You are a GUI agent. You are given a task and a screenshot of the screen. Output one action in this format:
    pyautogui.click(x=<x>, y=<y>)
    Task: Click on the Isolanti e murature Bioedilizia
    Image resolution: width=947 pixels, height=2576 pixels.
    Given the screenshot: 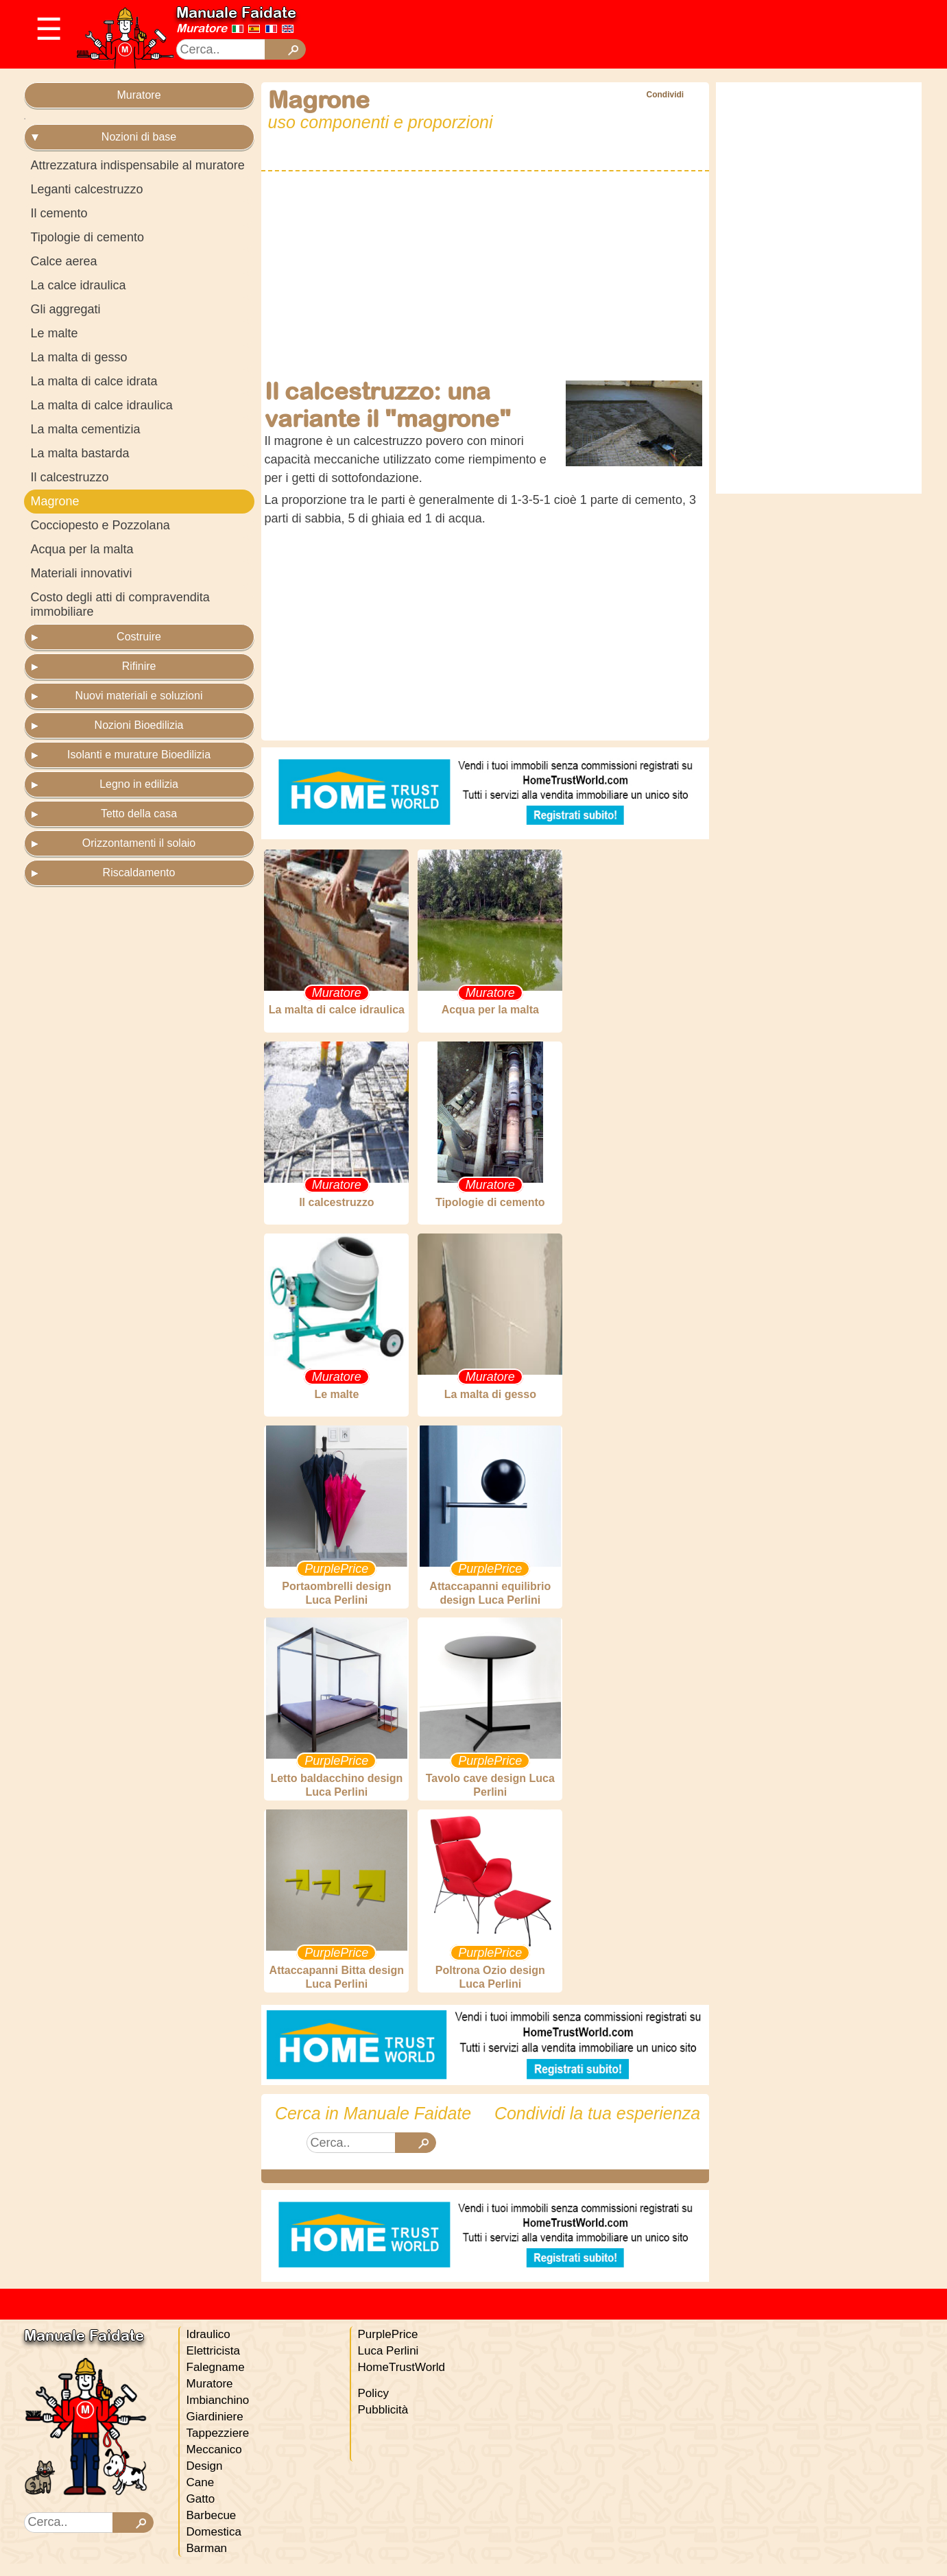 What is the action you would take?
    pyautogui.click(x=139, y=754)
    